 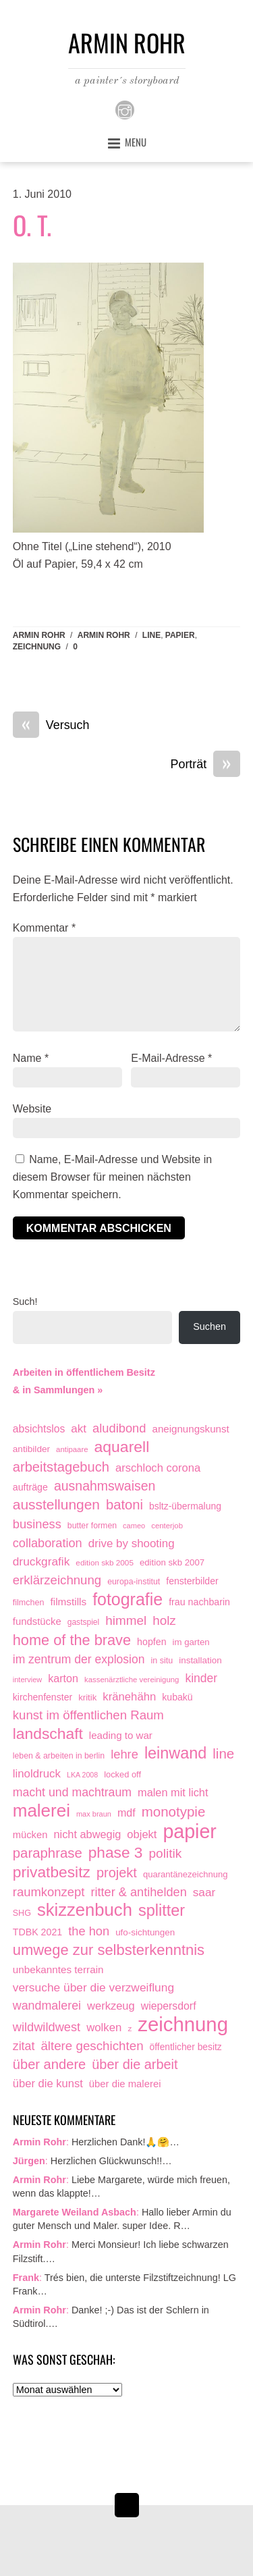 I want to click on aneignungskunst [aneignungskunst (28 Einträge)], so click(x=190, y=1428).